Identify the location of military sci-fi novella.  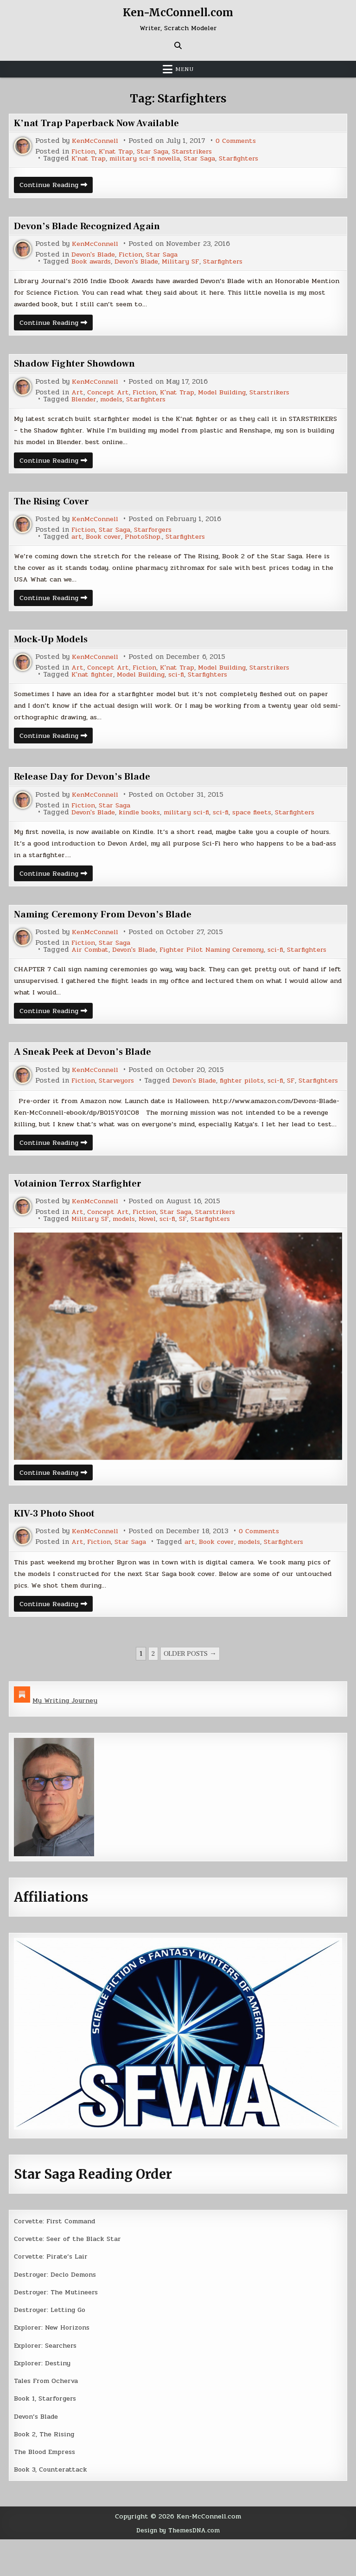
(149, 158).